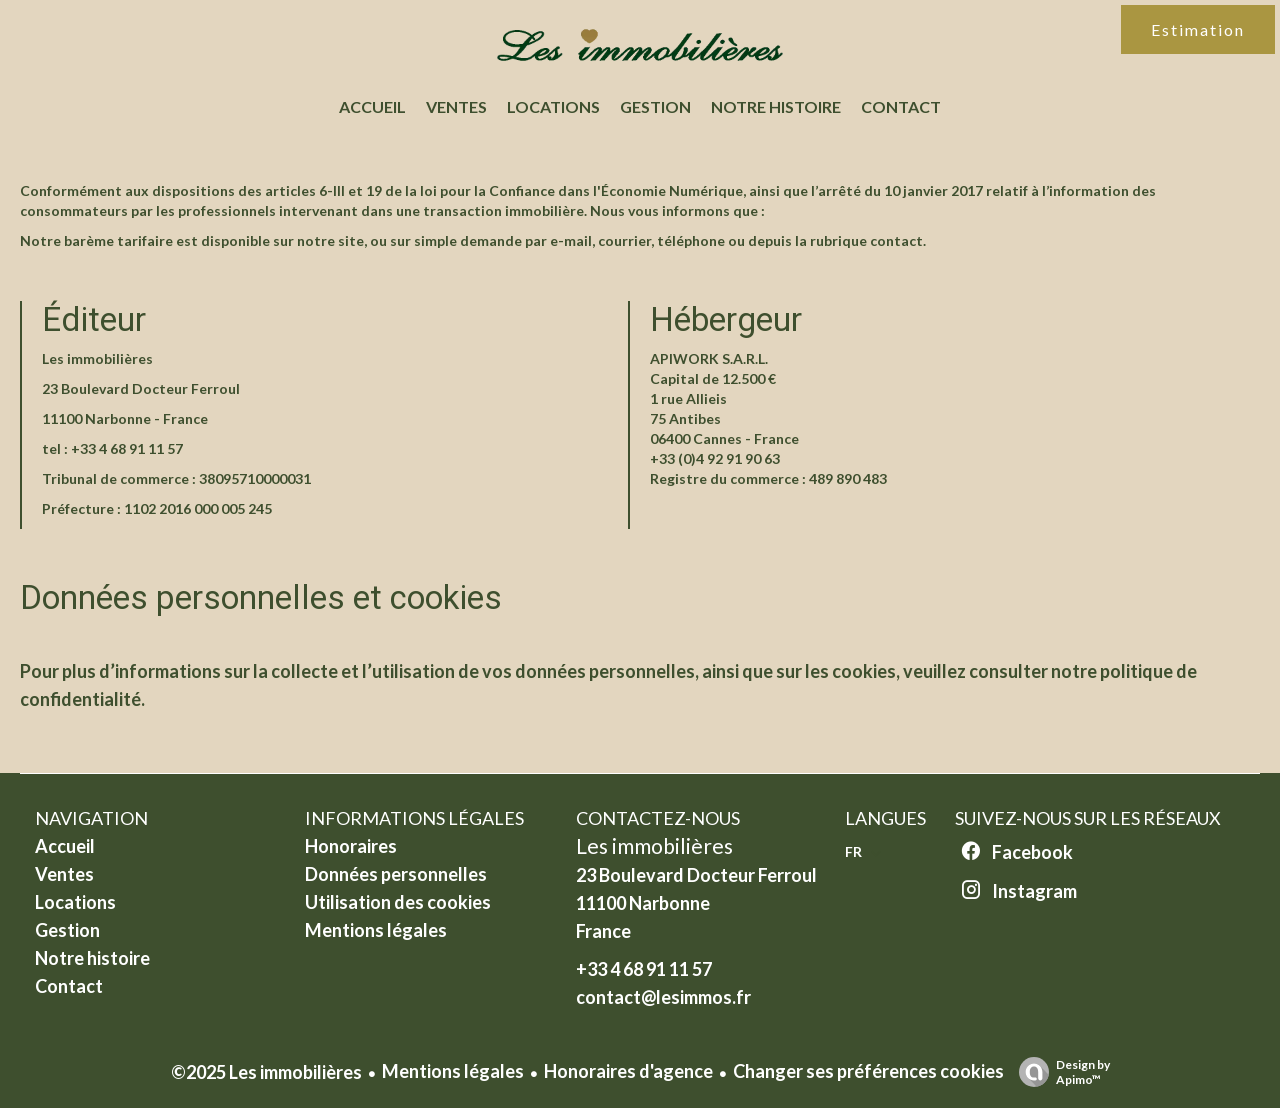 This screenshot has width=1280, height=1108. Describe the element at coordinates (1059, 1072) in the screenshot. I see `Design by` at that location.